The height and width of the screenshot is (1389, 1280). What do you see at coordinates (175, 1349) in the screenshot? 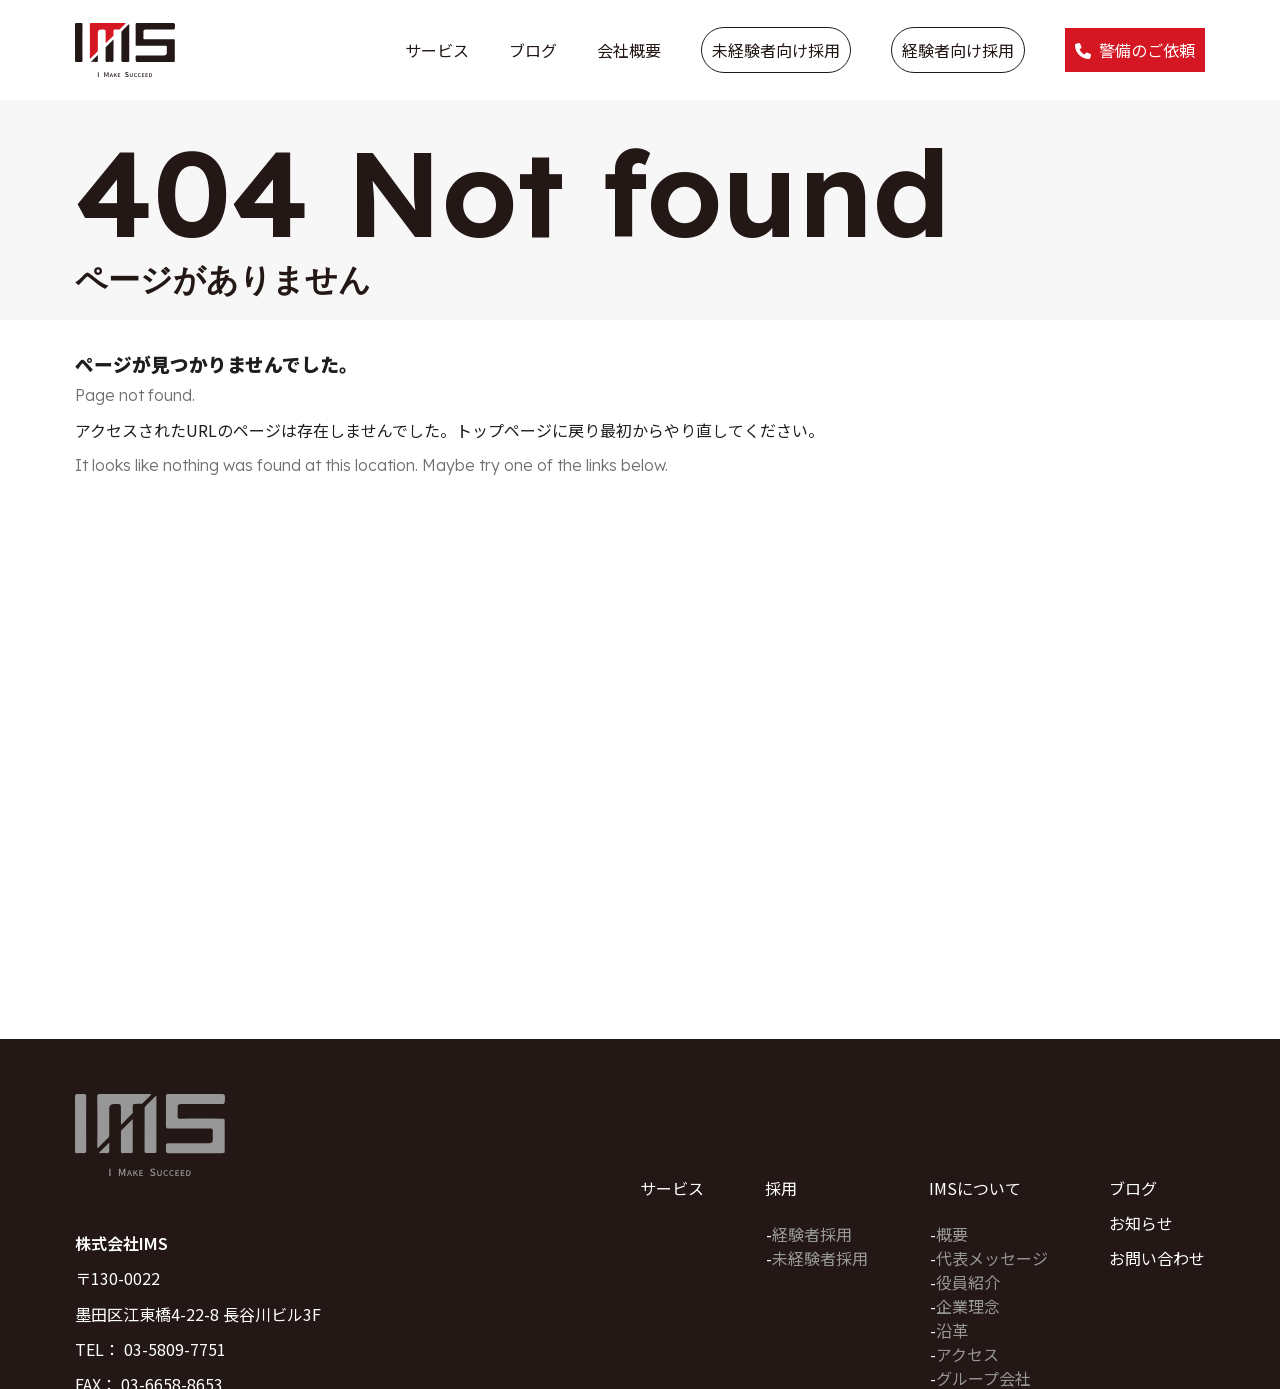
I see `03-5809-7751` at bounding box center [175, 1349].